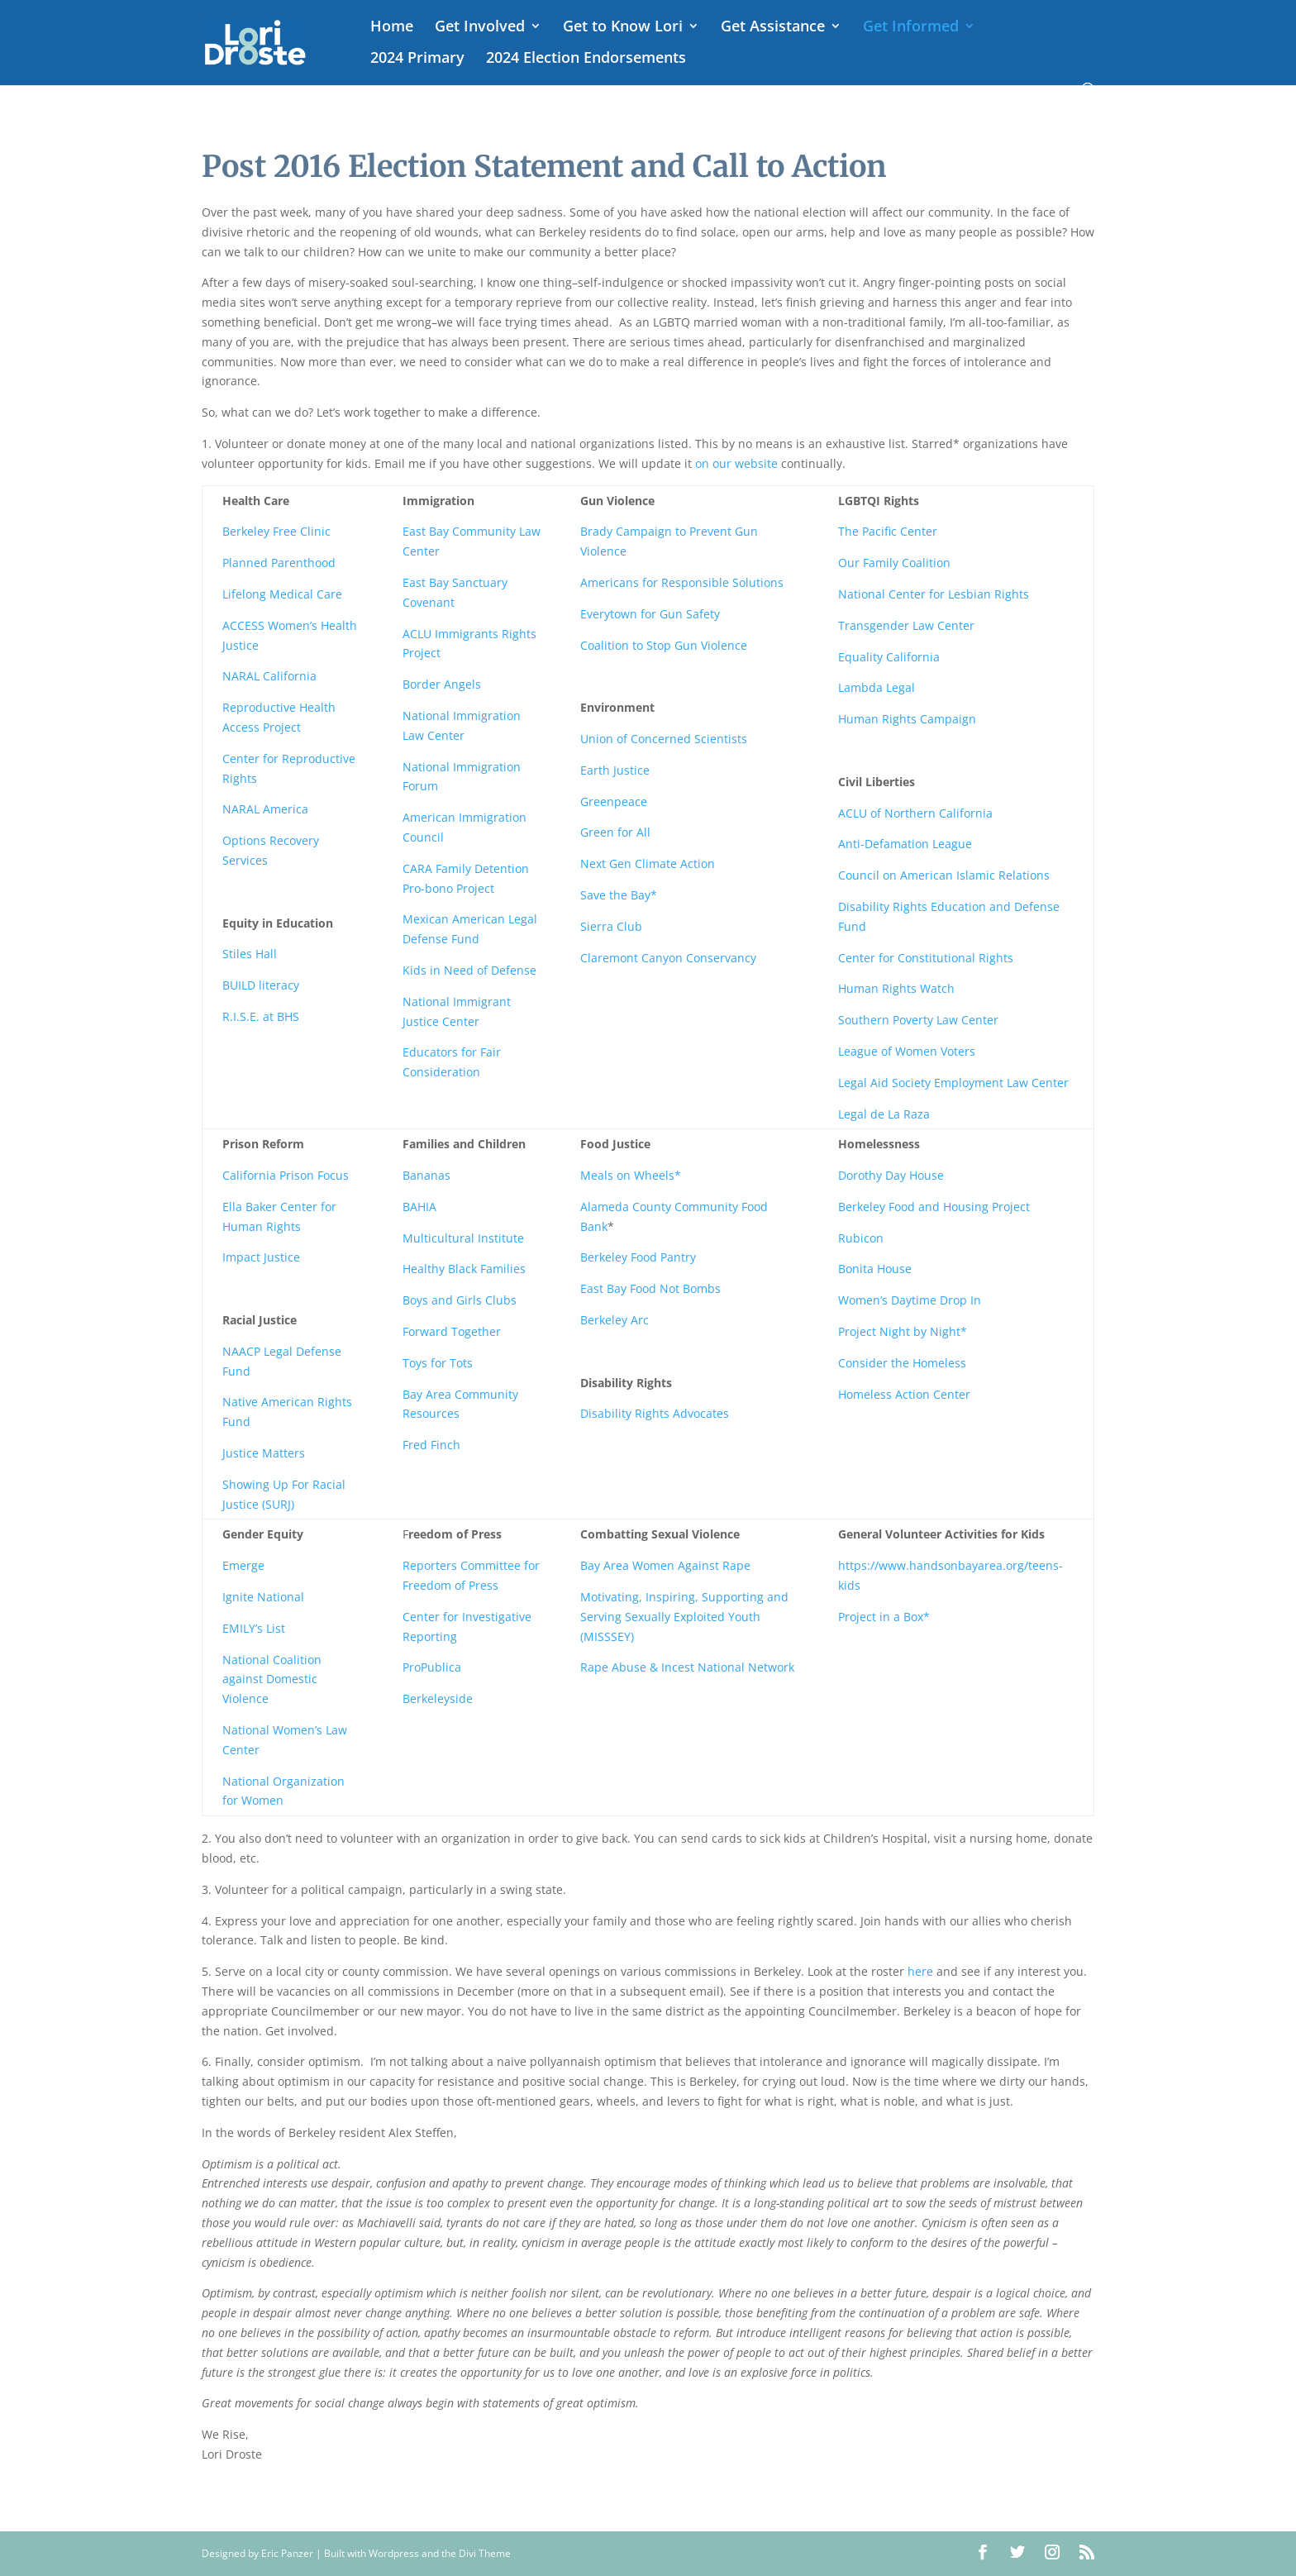 This screenshot has width=1296, height=2576. What do you see at coordinates (920, 1971) in the screenshot?
I see `here` at bounding box center [920, 1971].